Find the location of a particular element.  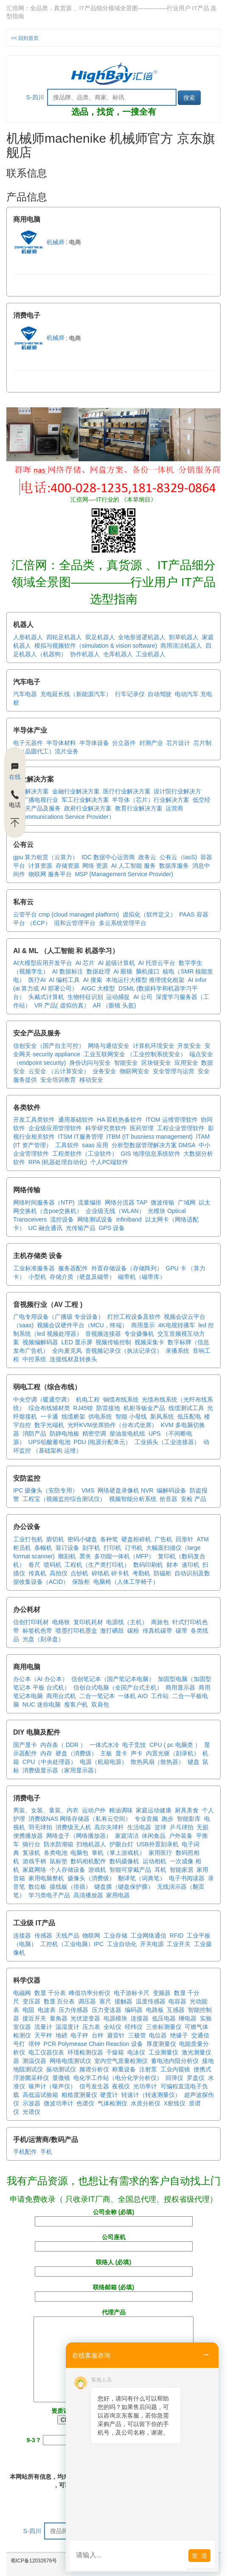

电子秤 is located at coordinates (79, 2035).